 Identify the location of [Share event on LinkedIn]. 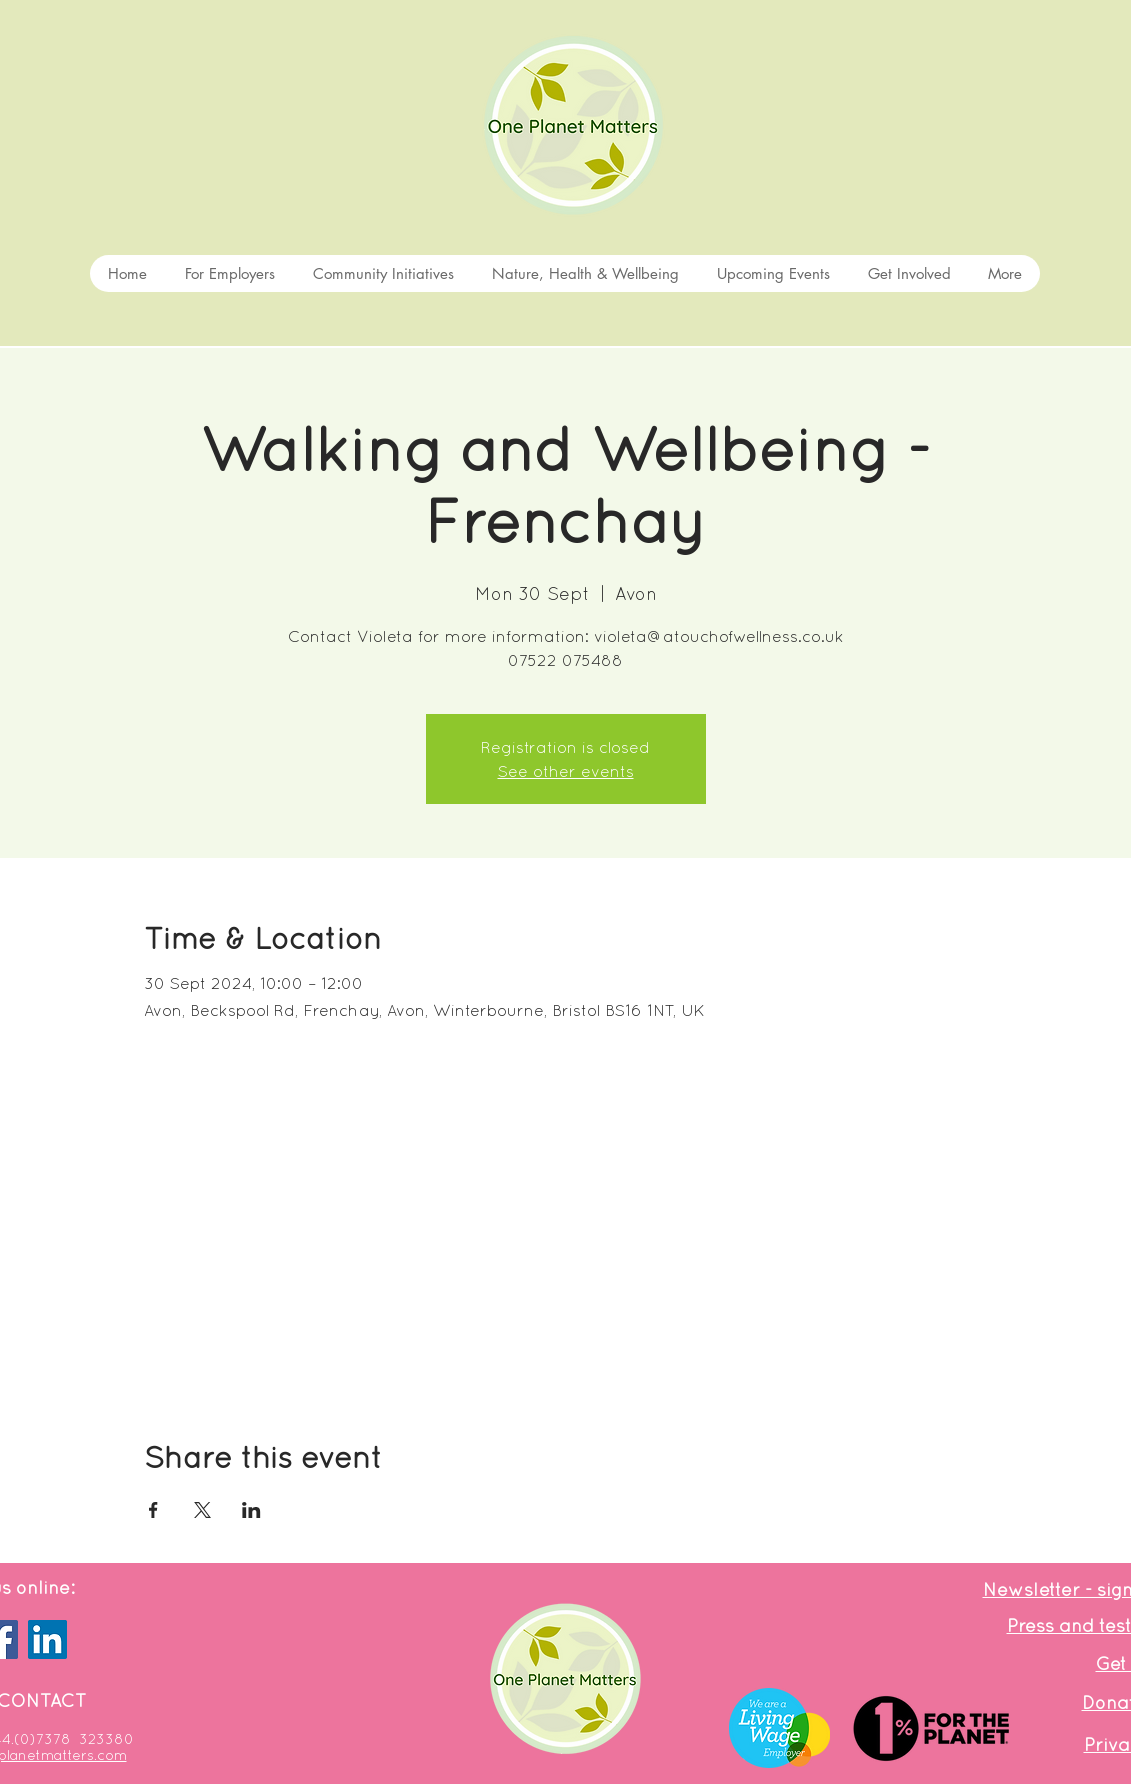
(251, 1510).